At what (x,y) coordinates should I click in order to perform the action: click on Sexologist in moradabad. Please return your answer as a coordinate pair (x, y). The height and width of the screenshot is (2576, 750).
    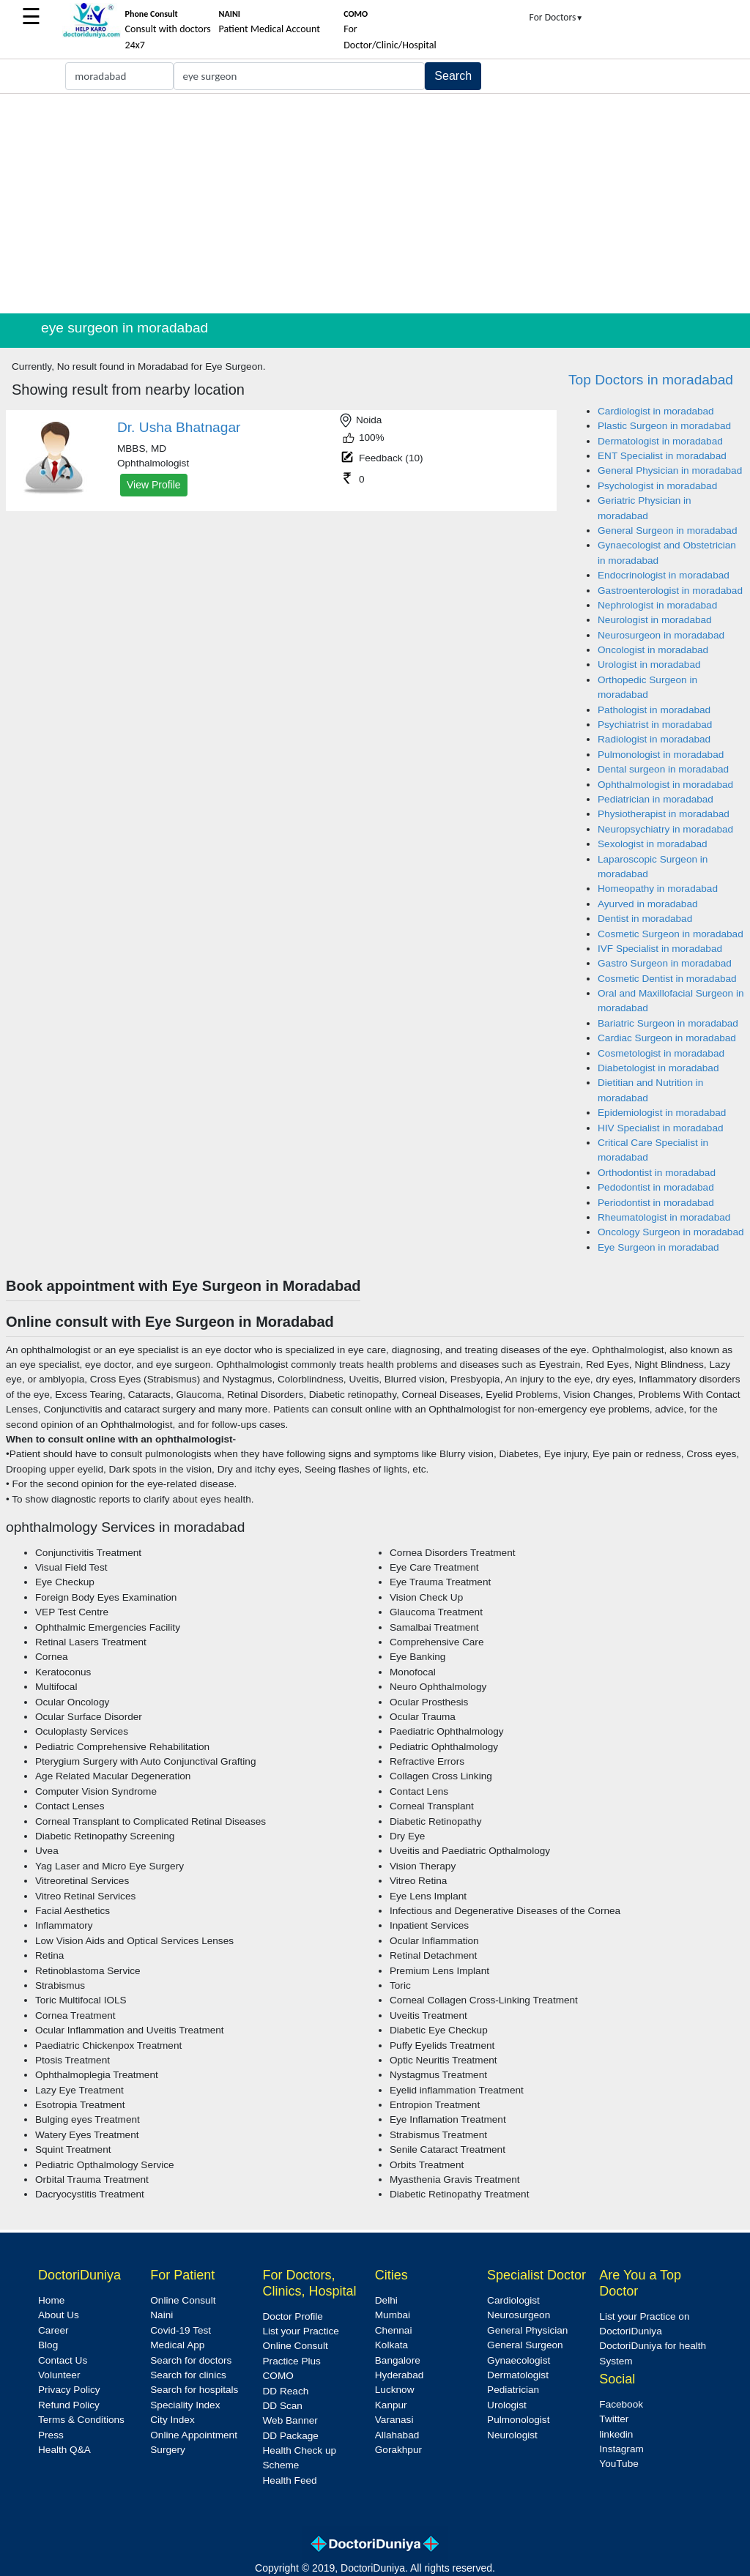
    Looking at the image, I should click on (653, 843).